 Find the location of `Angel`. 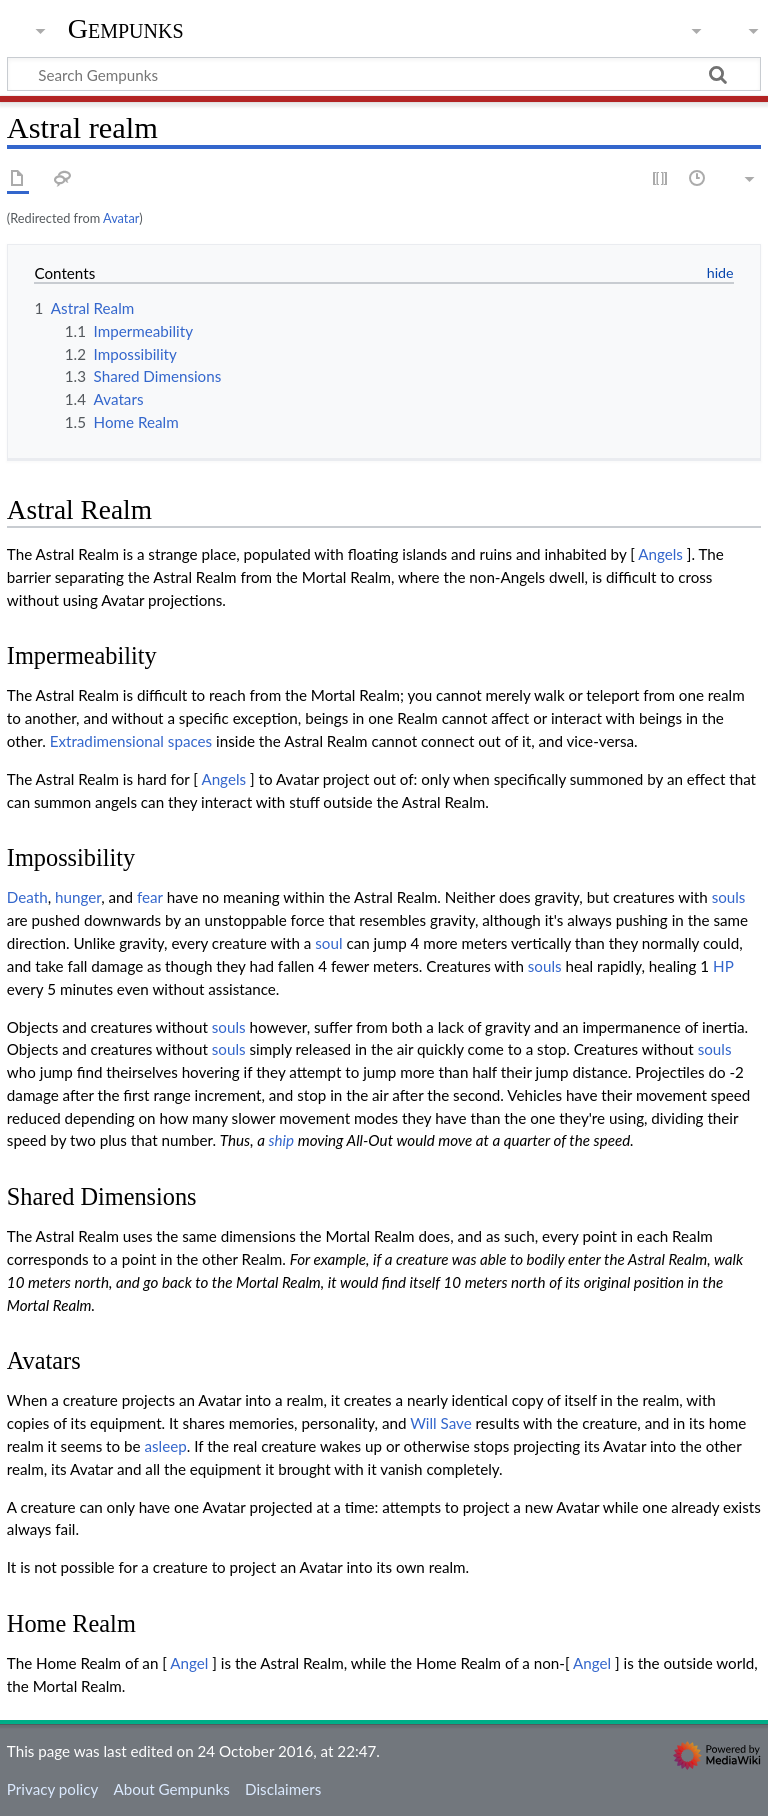

Angel is located at coordinates (189, 1663).